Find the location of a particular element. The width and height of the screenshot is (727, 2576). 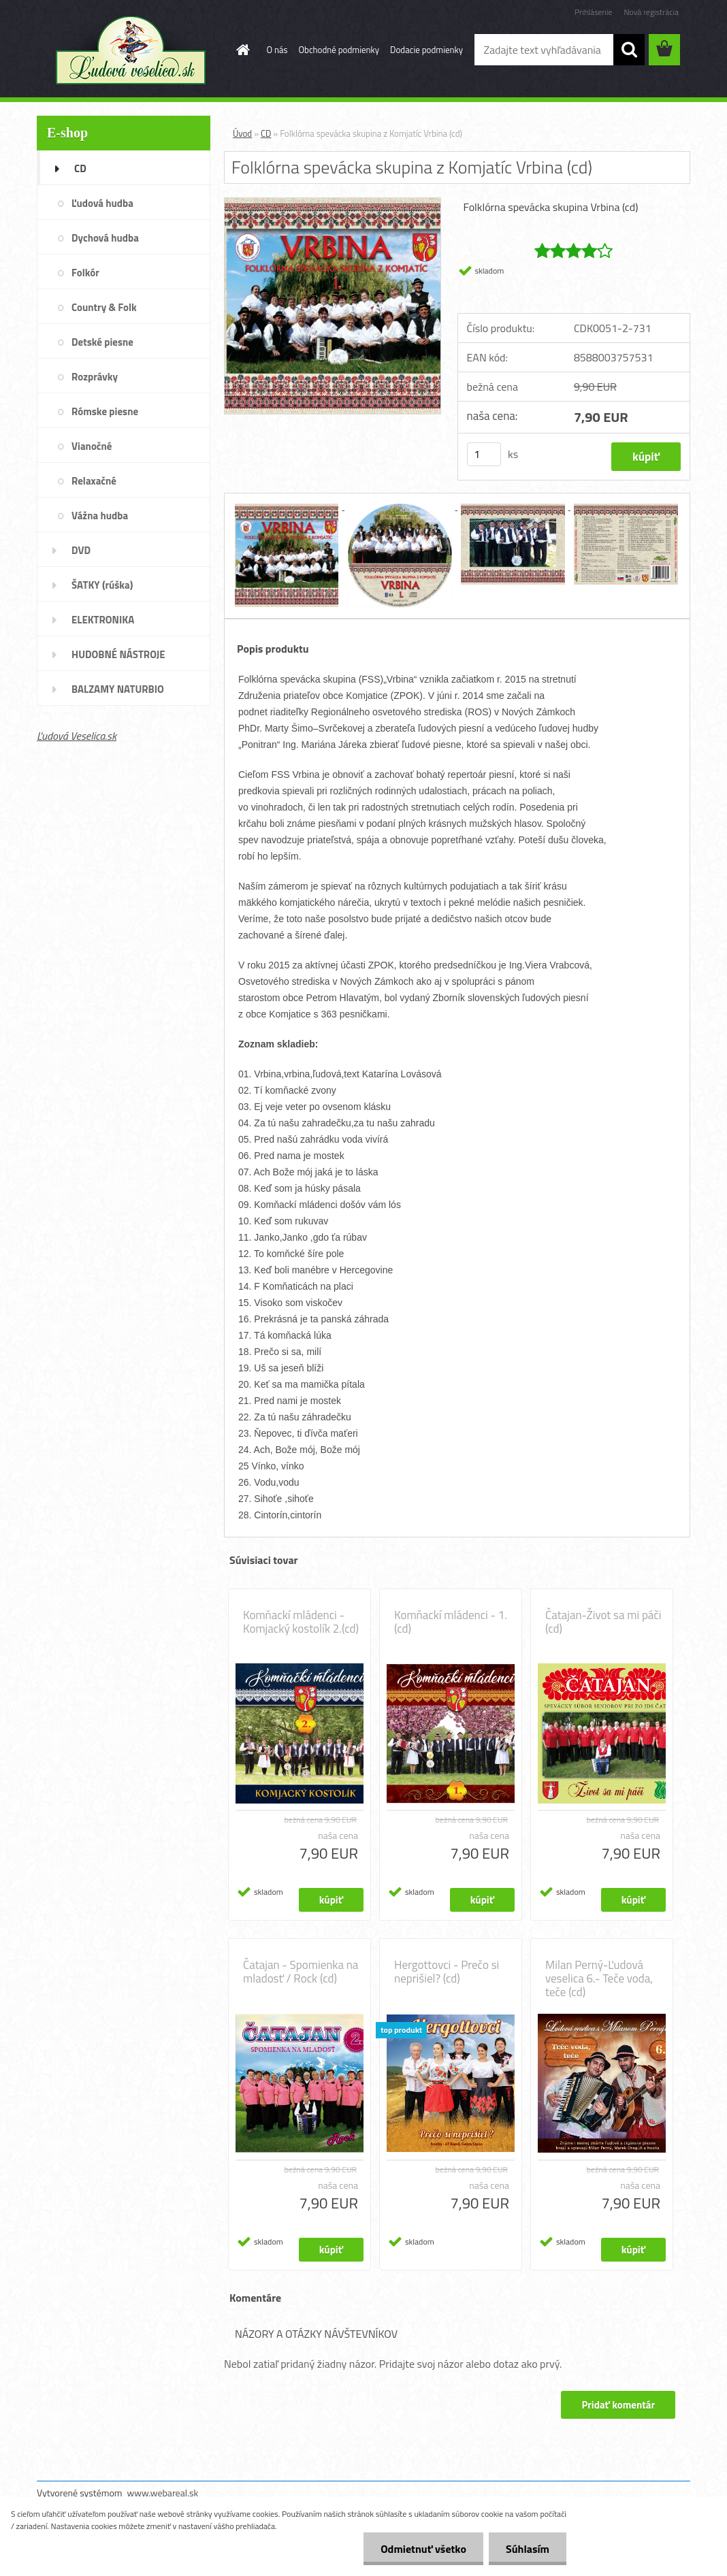

[kusy] is located at coordinates (484, 454).